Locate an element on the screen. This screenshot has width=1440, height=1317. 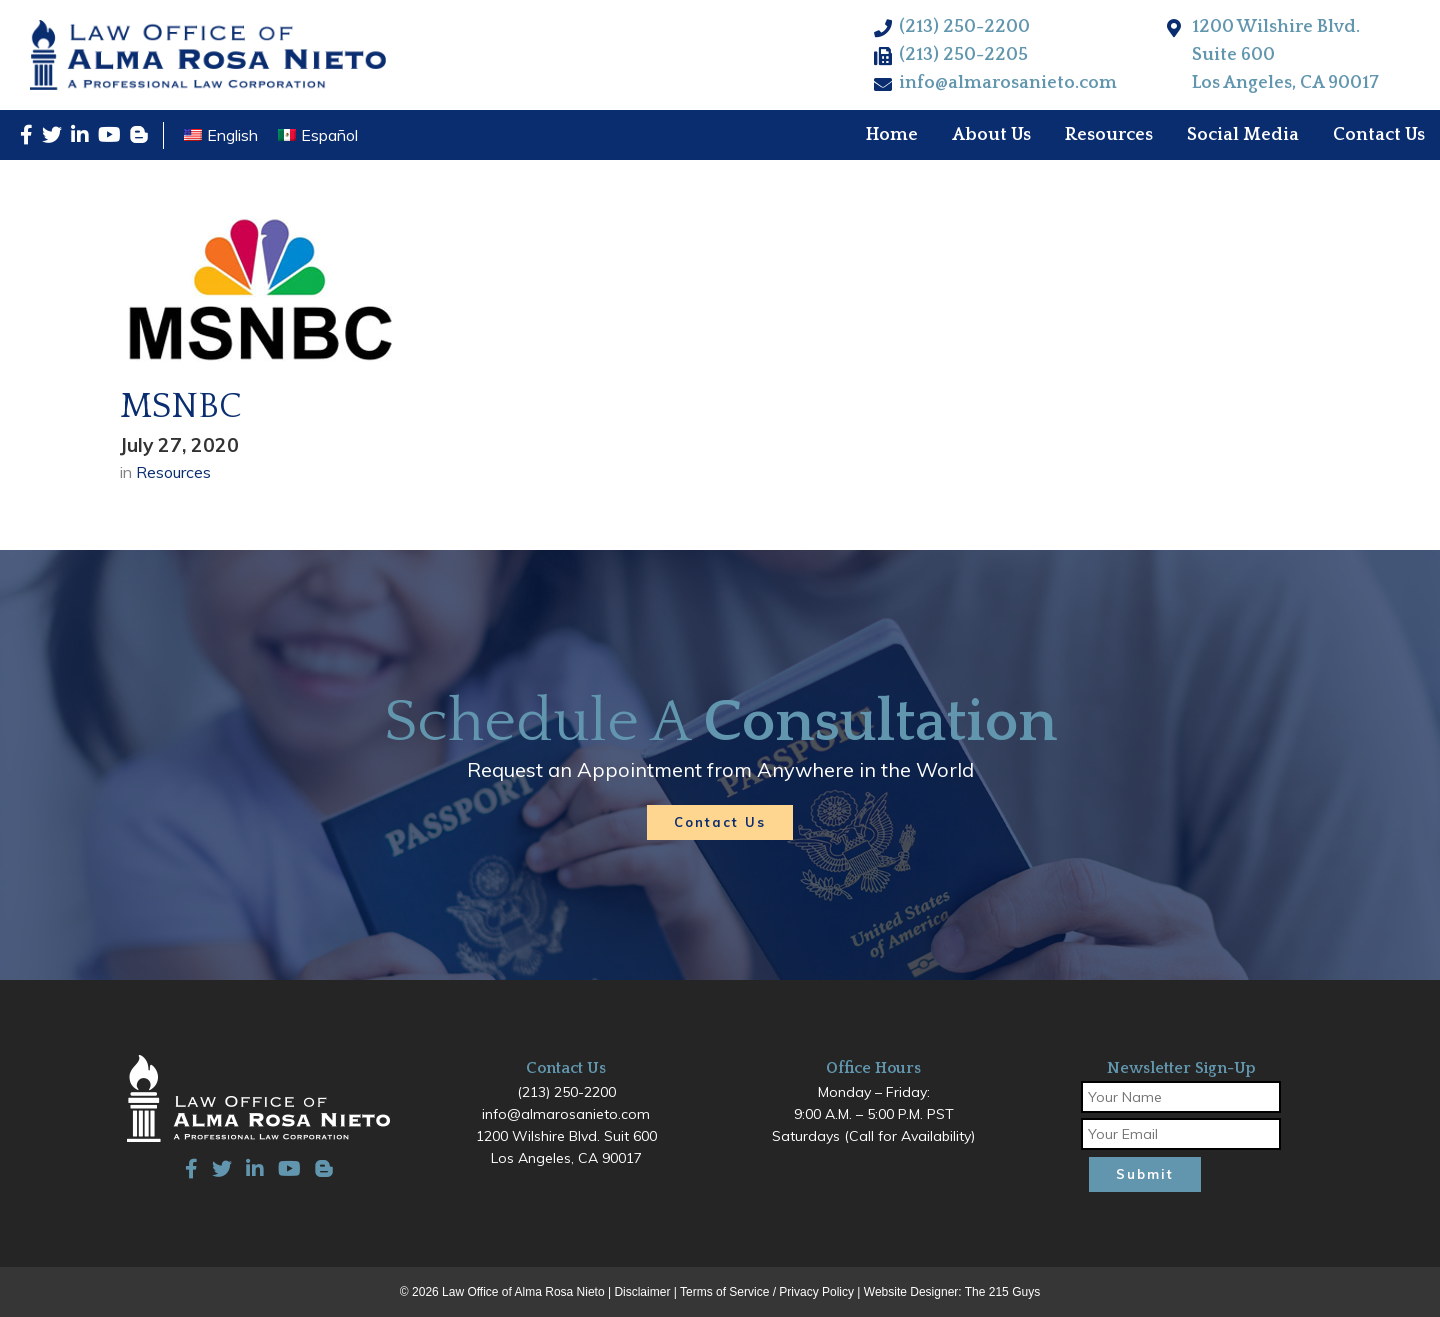
(213) 250-2205 is located at coordinates (963, 55).